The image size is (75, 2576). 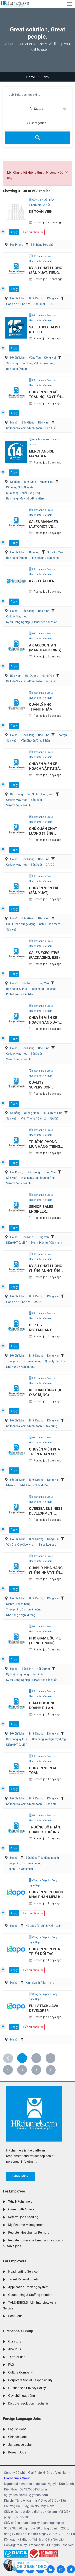 What do you see at coordinates (16, 2357) in the screenshot?
I see `Term of use` at bounding box center [16, 2357].